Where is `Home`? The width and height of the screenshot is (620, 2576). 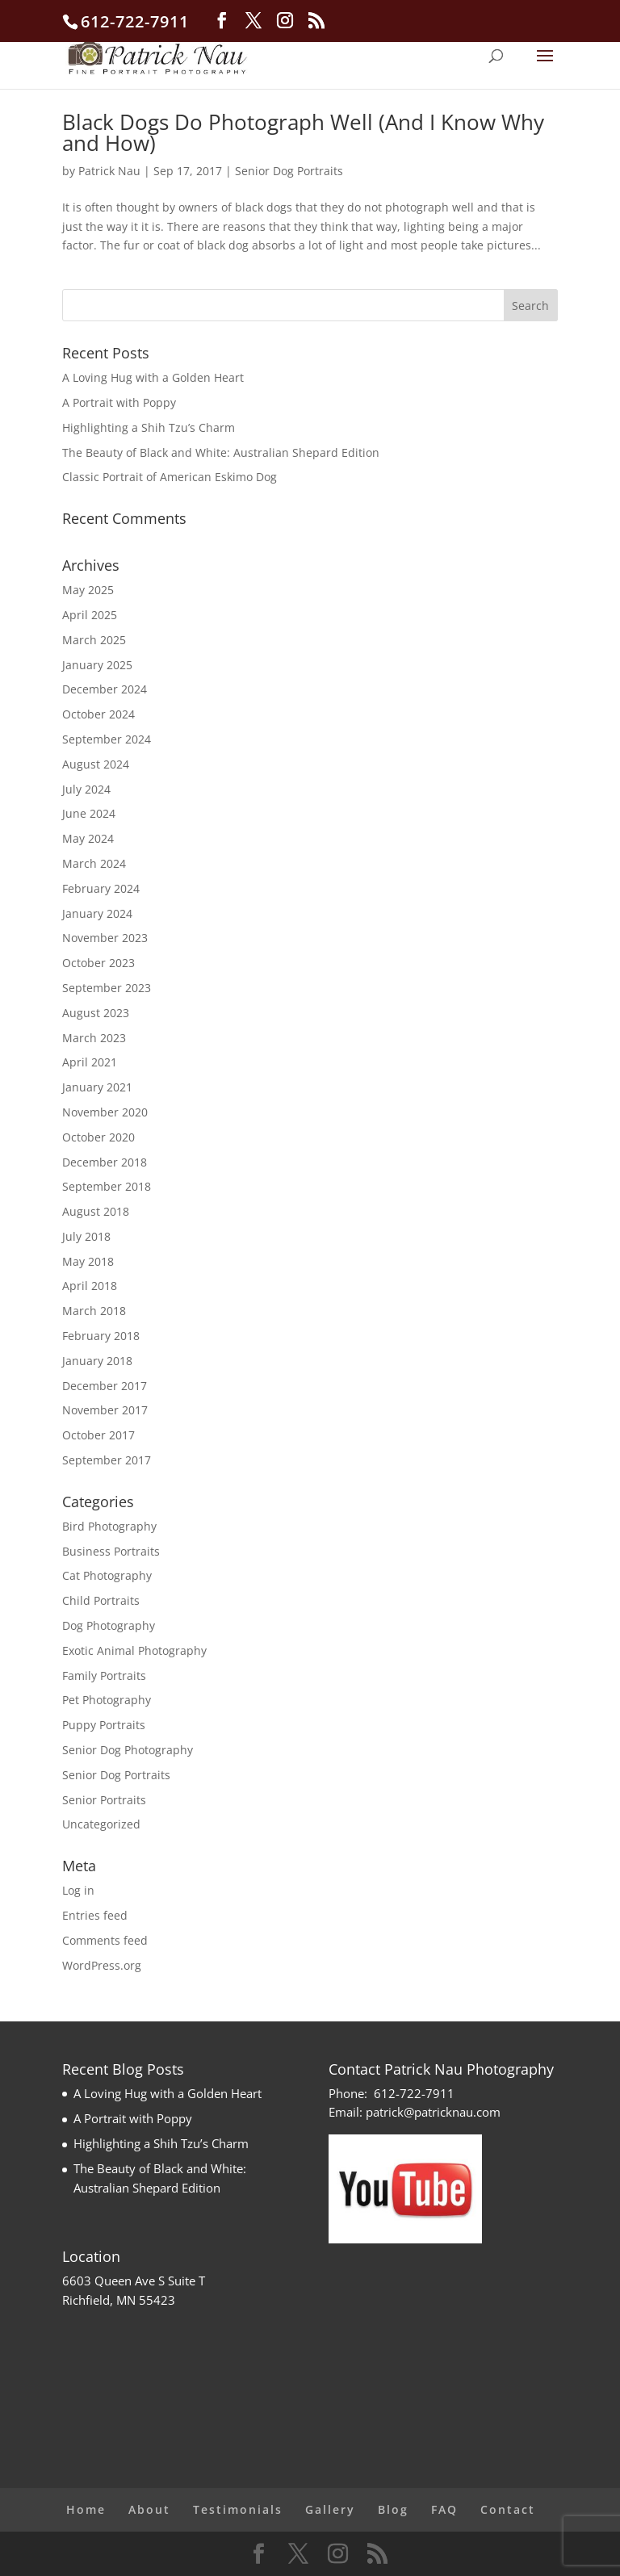 Home is located at coordinates (86, 2509).